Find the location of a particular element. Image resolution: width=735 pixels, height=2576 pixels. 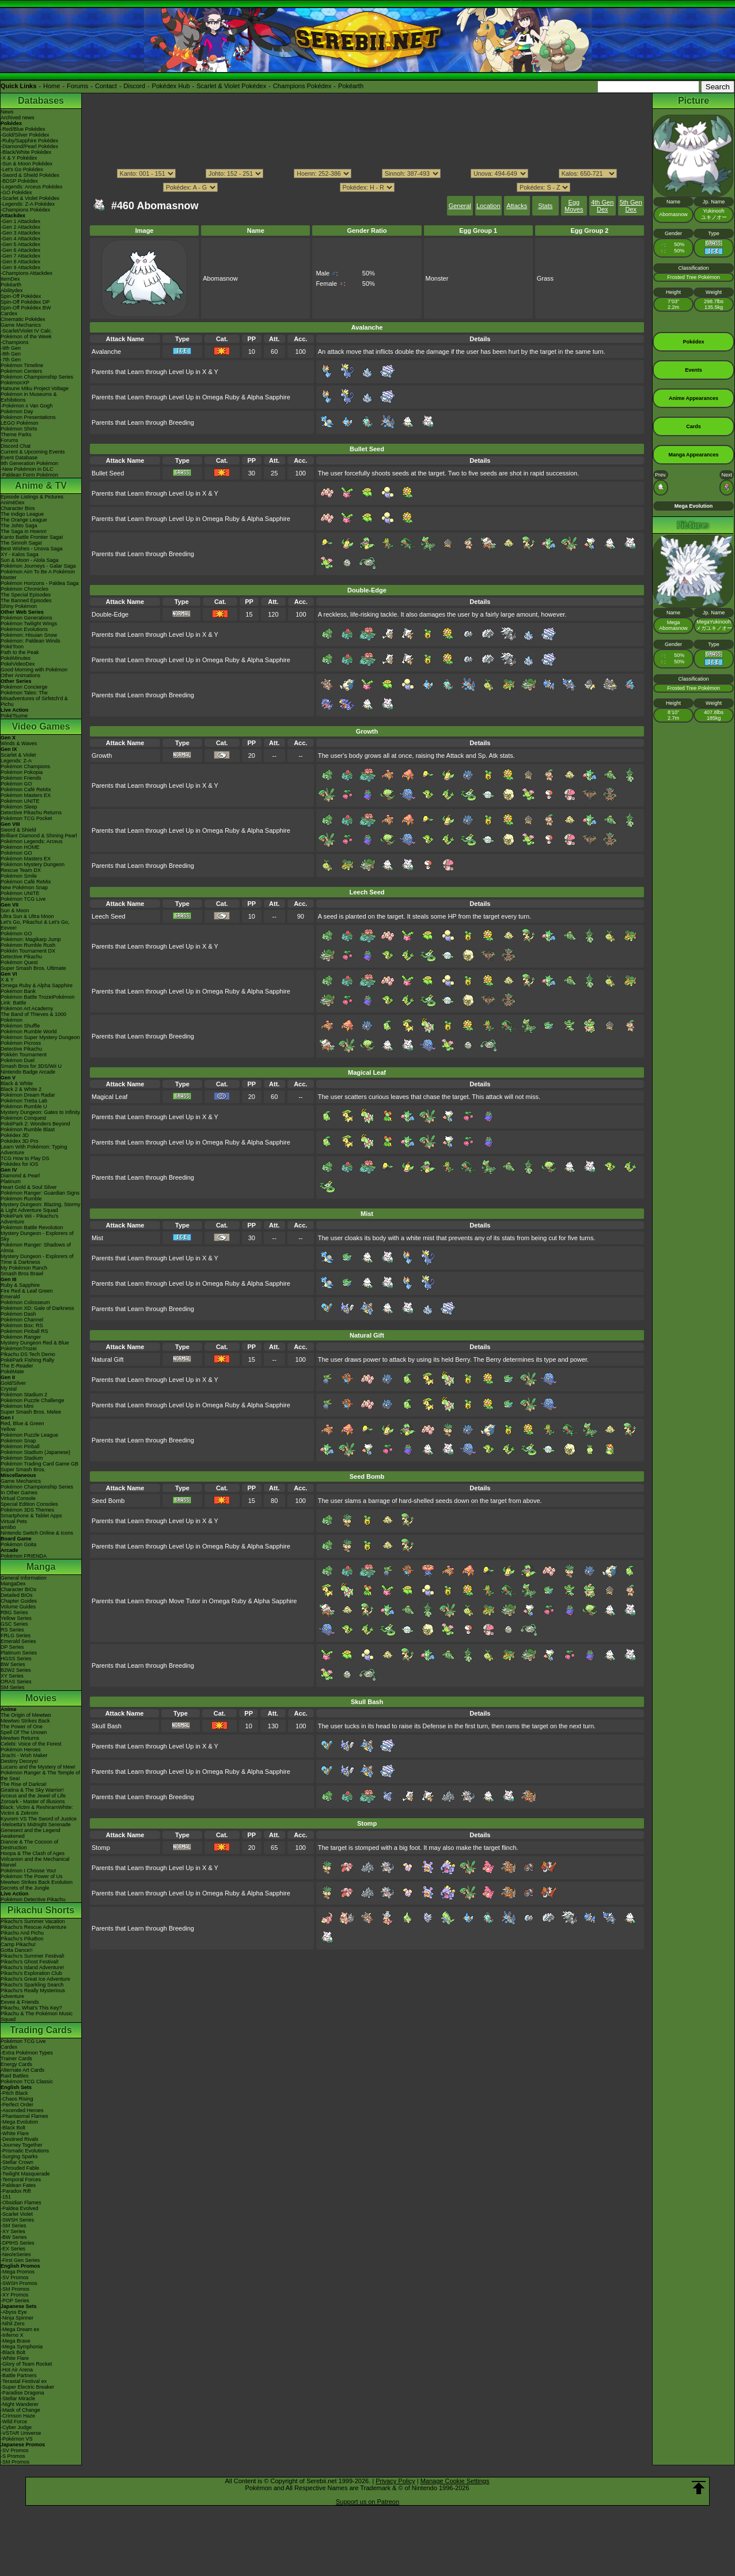

Pokémon Timeline is located at coordinates (22, 365).